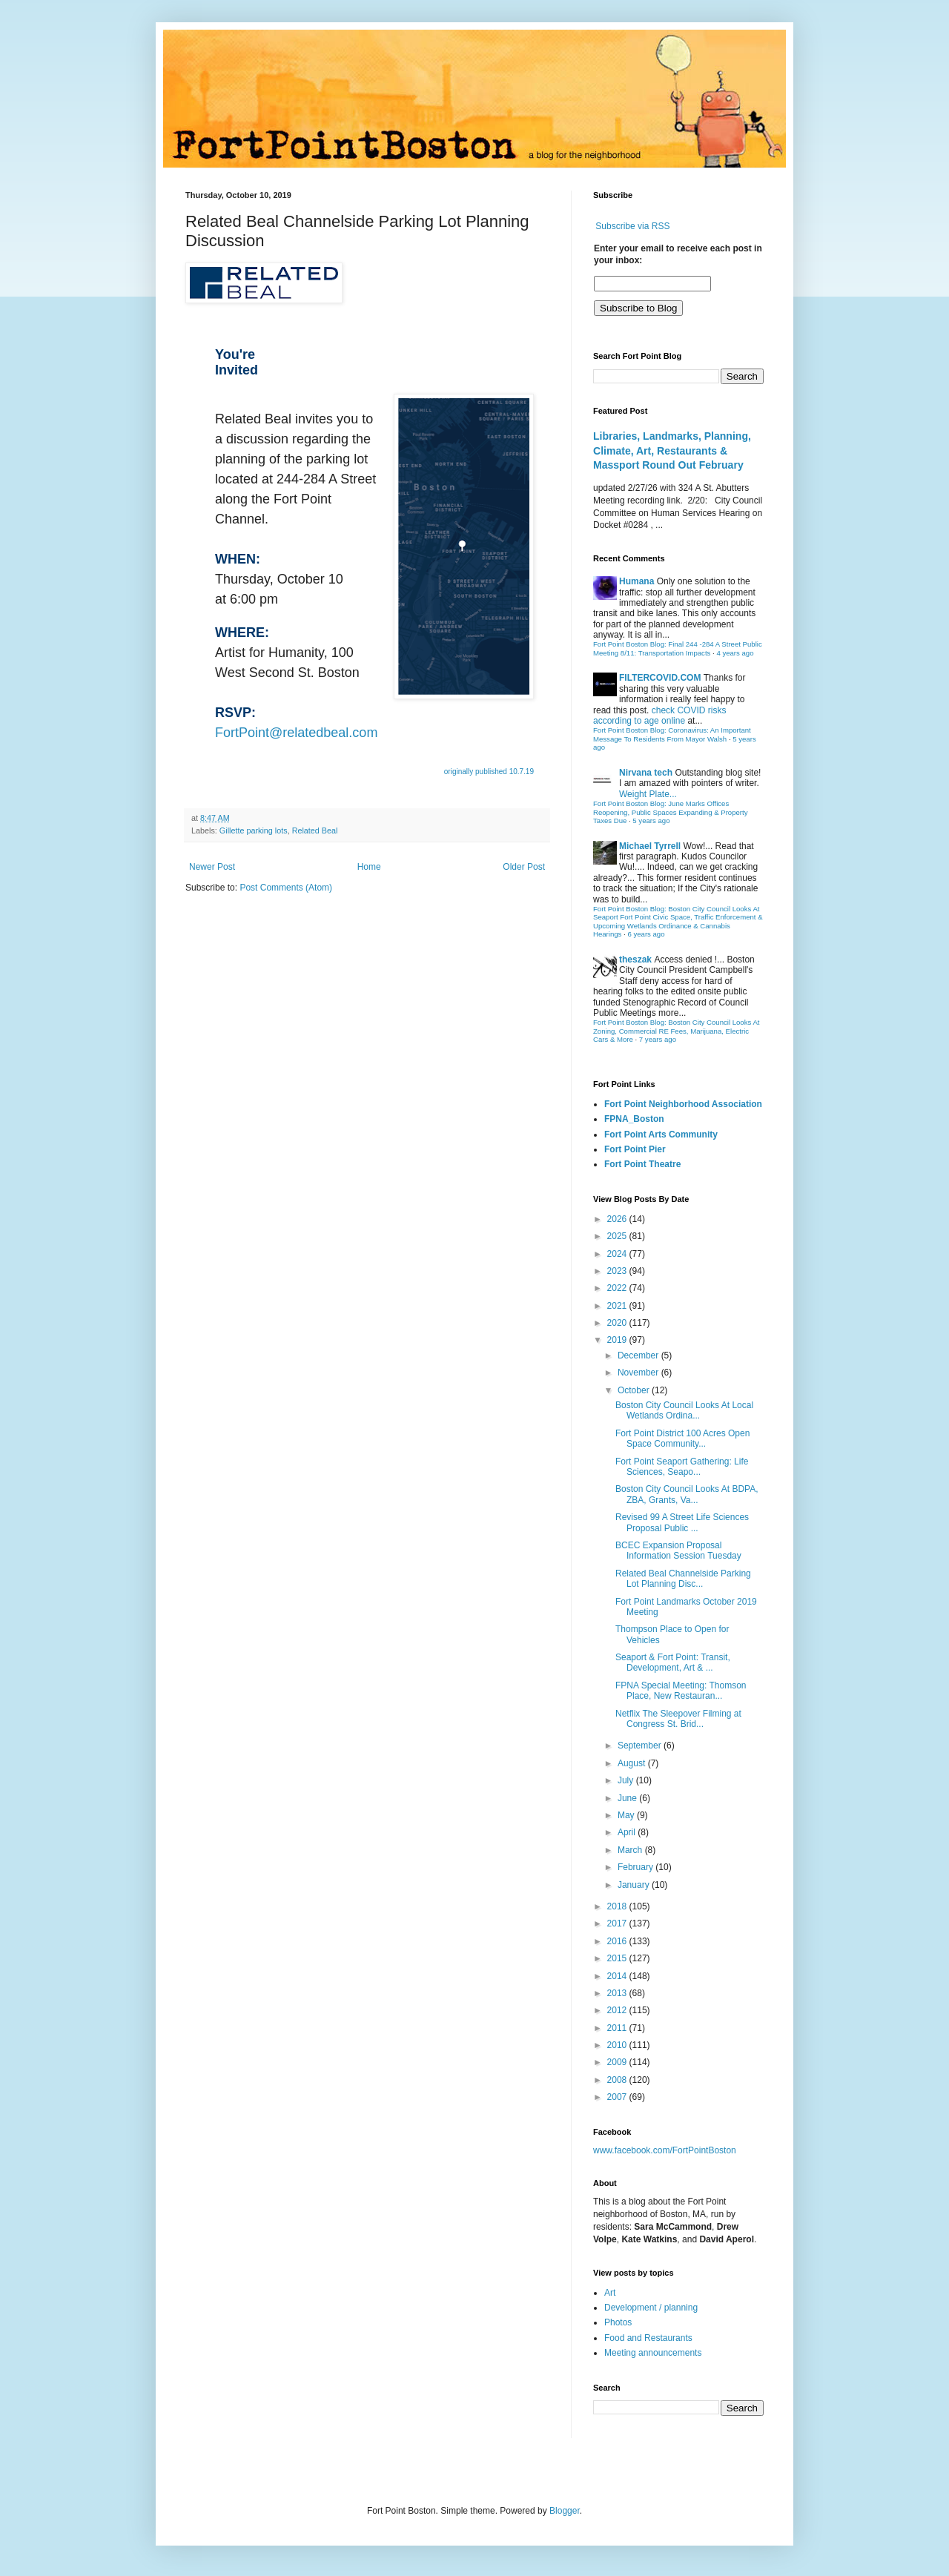  Describe the element at coordinates (618, 1254) in the screenshot. I see `2024` at that location.